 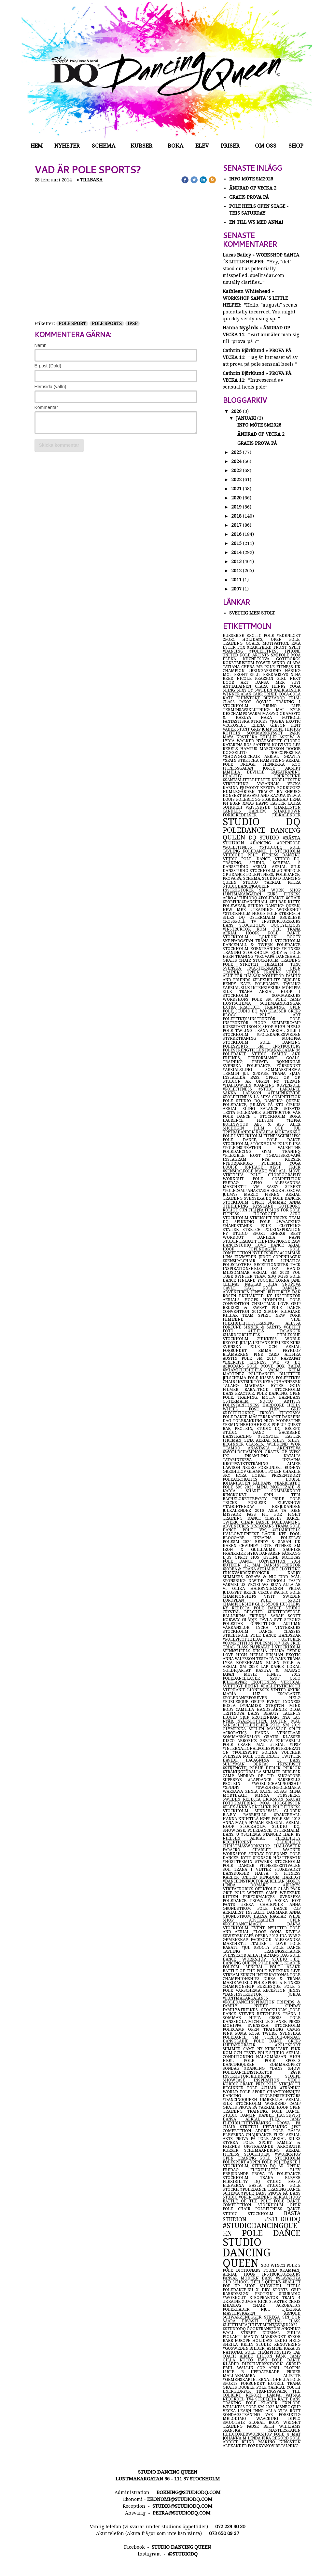 I want to click on poleacrobatics, so click(x=254, y=1479).